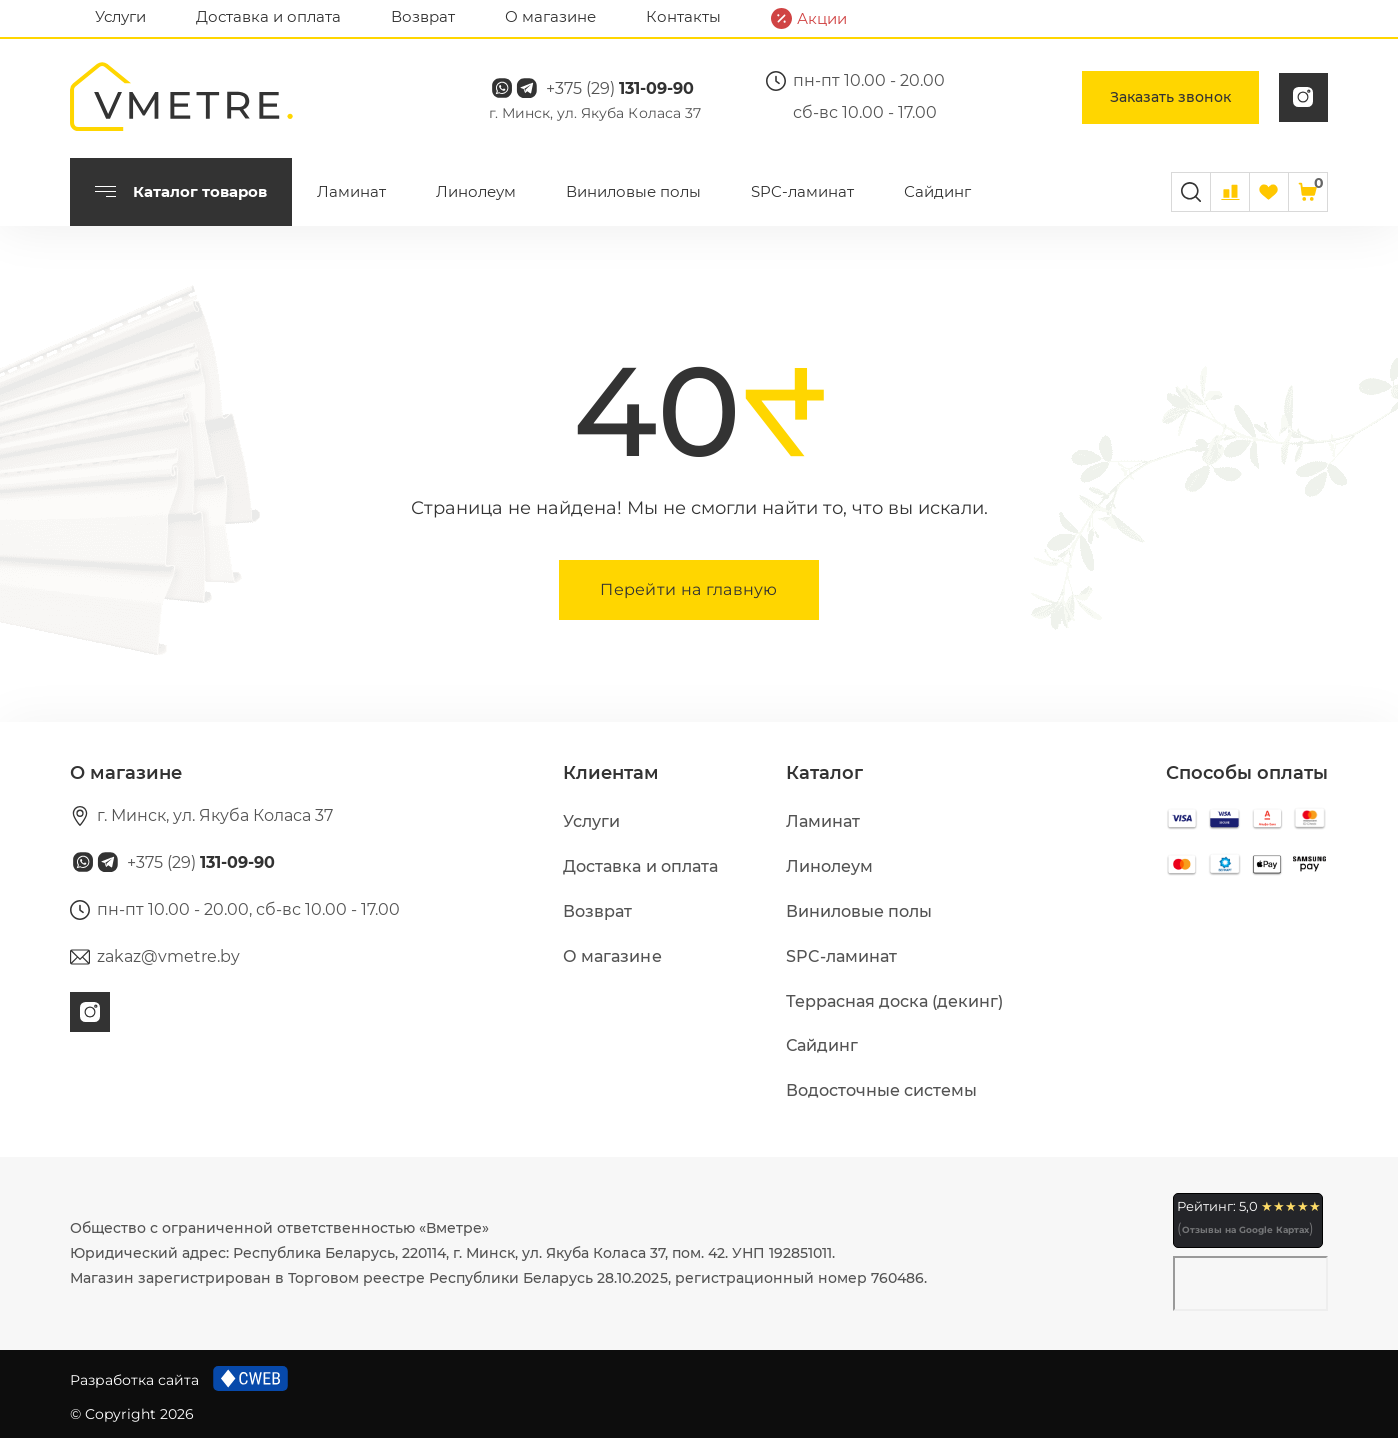  What do you see at coordinates (689, 592) in the screenshot?
I see `Перейти на главную` at bounding box center [689, 592].